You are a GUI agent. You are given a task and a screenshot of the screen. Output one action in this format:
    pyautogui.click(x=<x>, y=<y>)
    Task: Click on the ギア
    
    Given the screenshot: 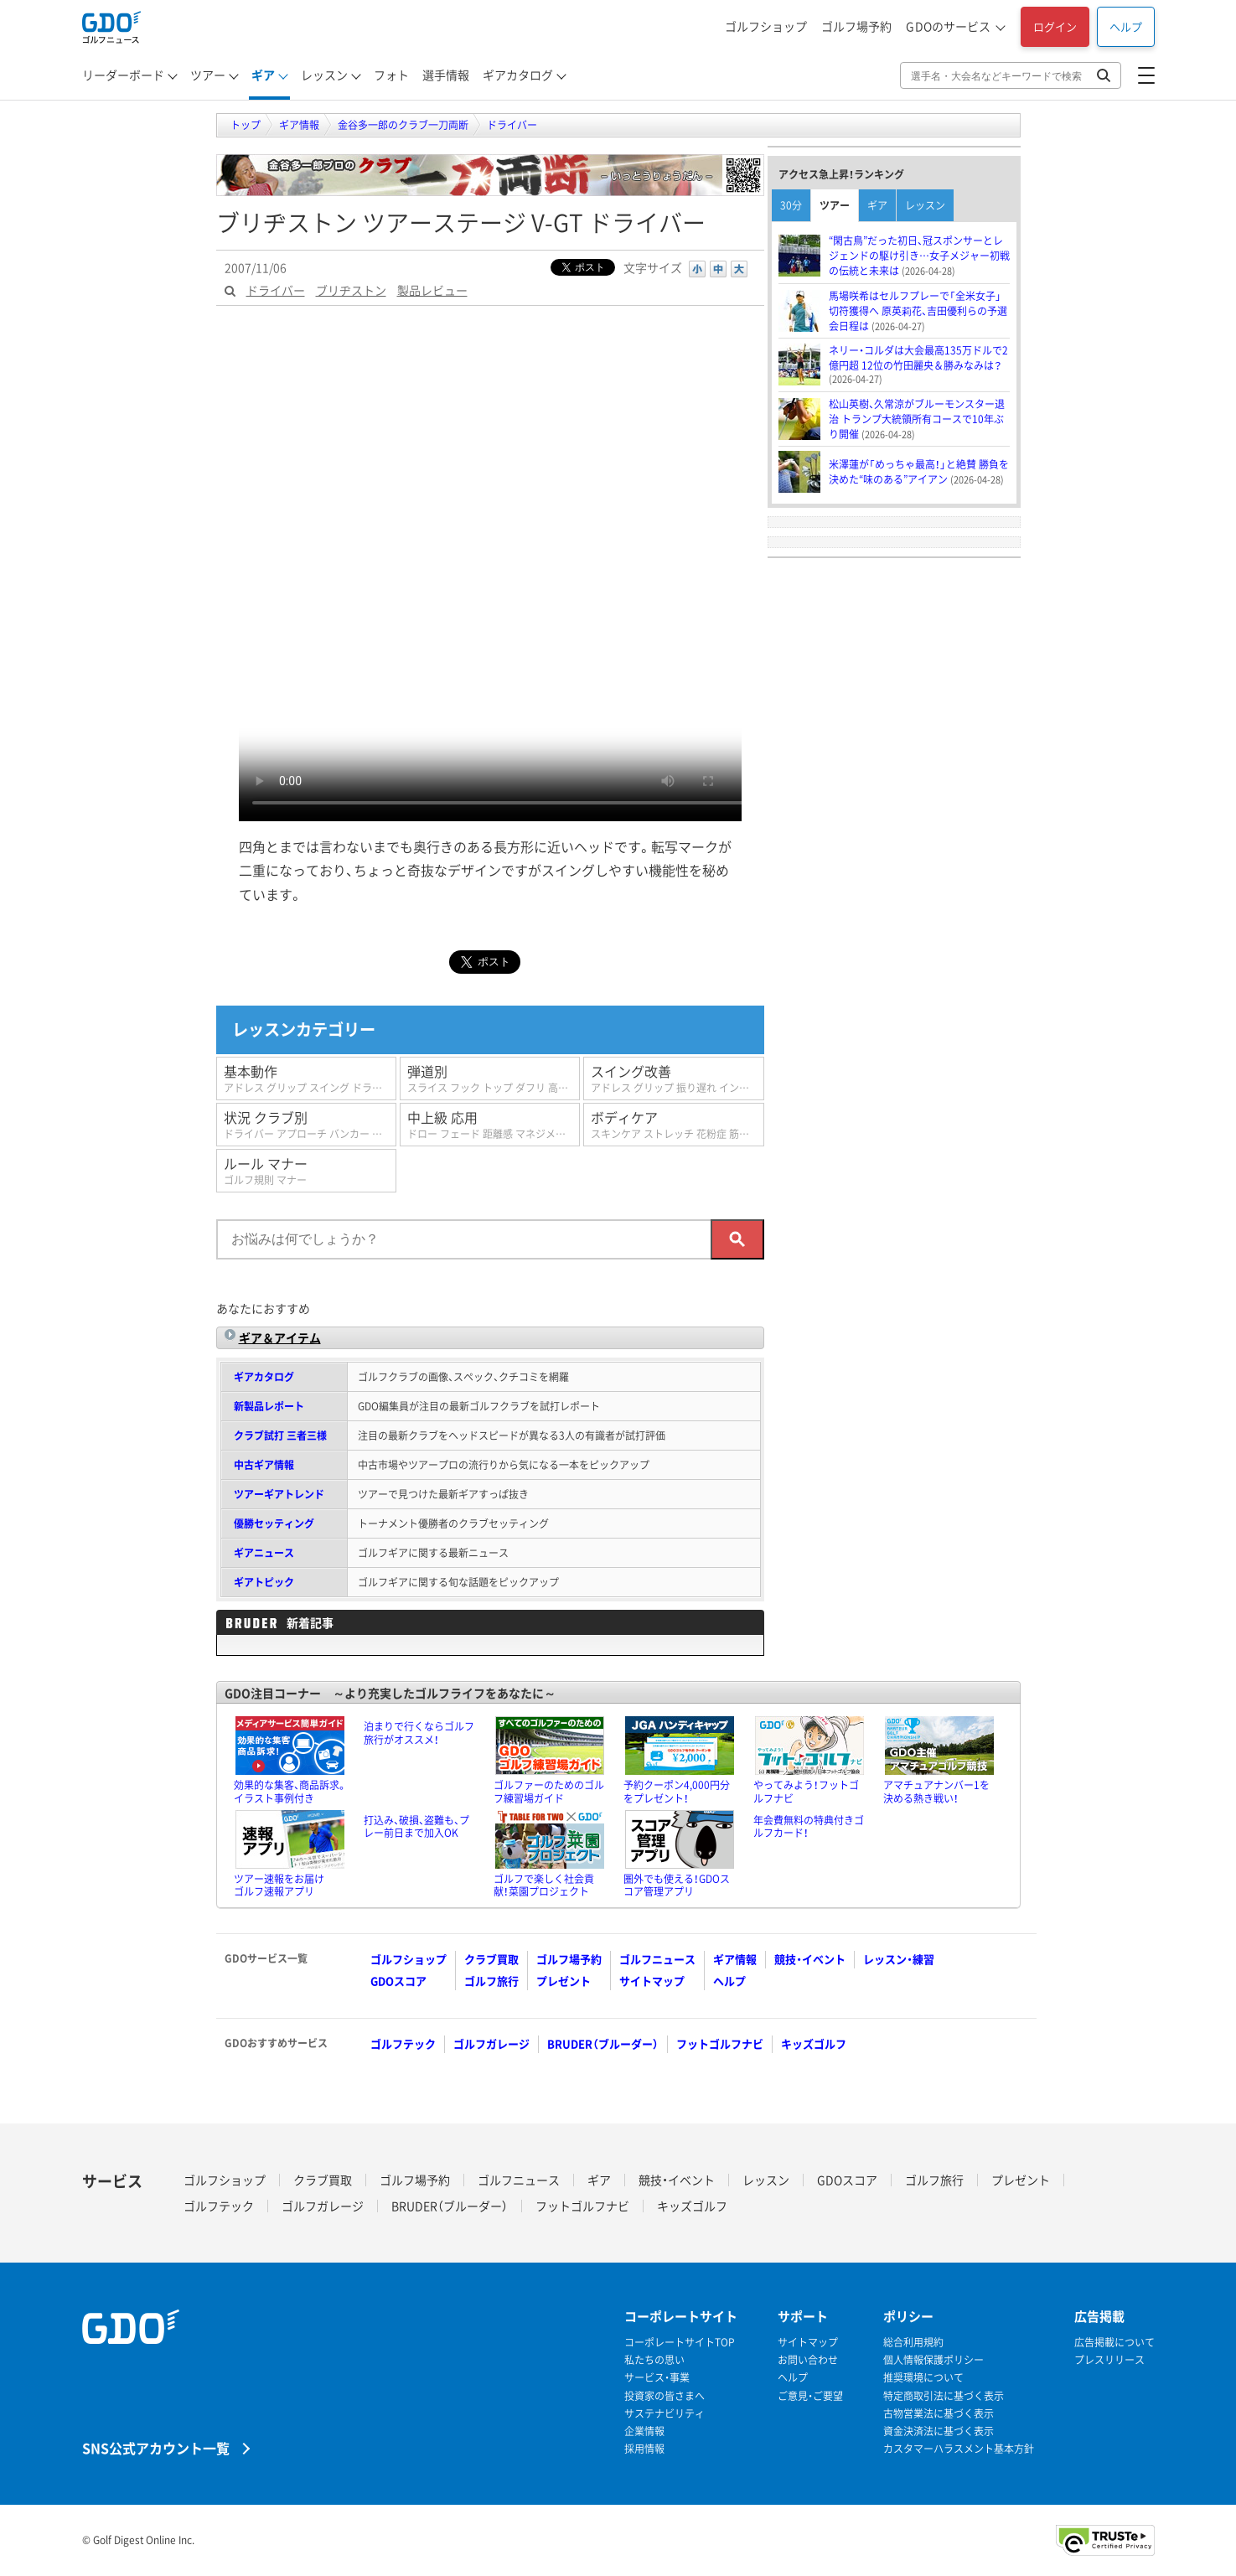 What is the action you would take?
    pyautogui.click(x=263, y=74)
    